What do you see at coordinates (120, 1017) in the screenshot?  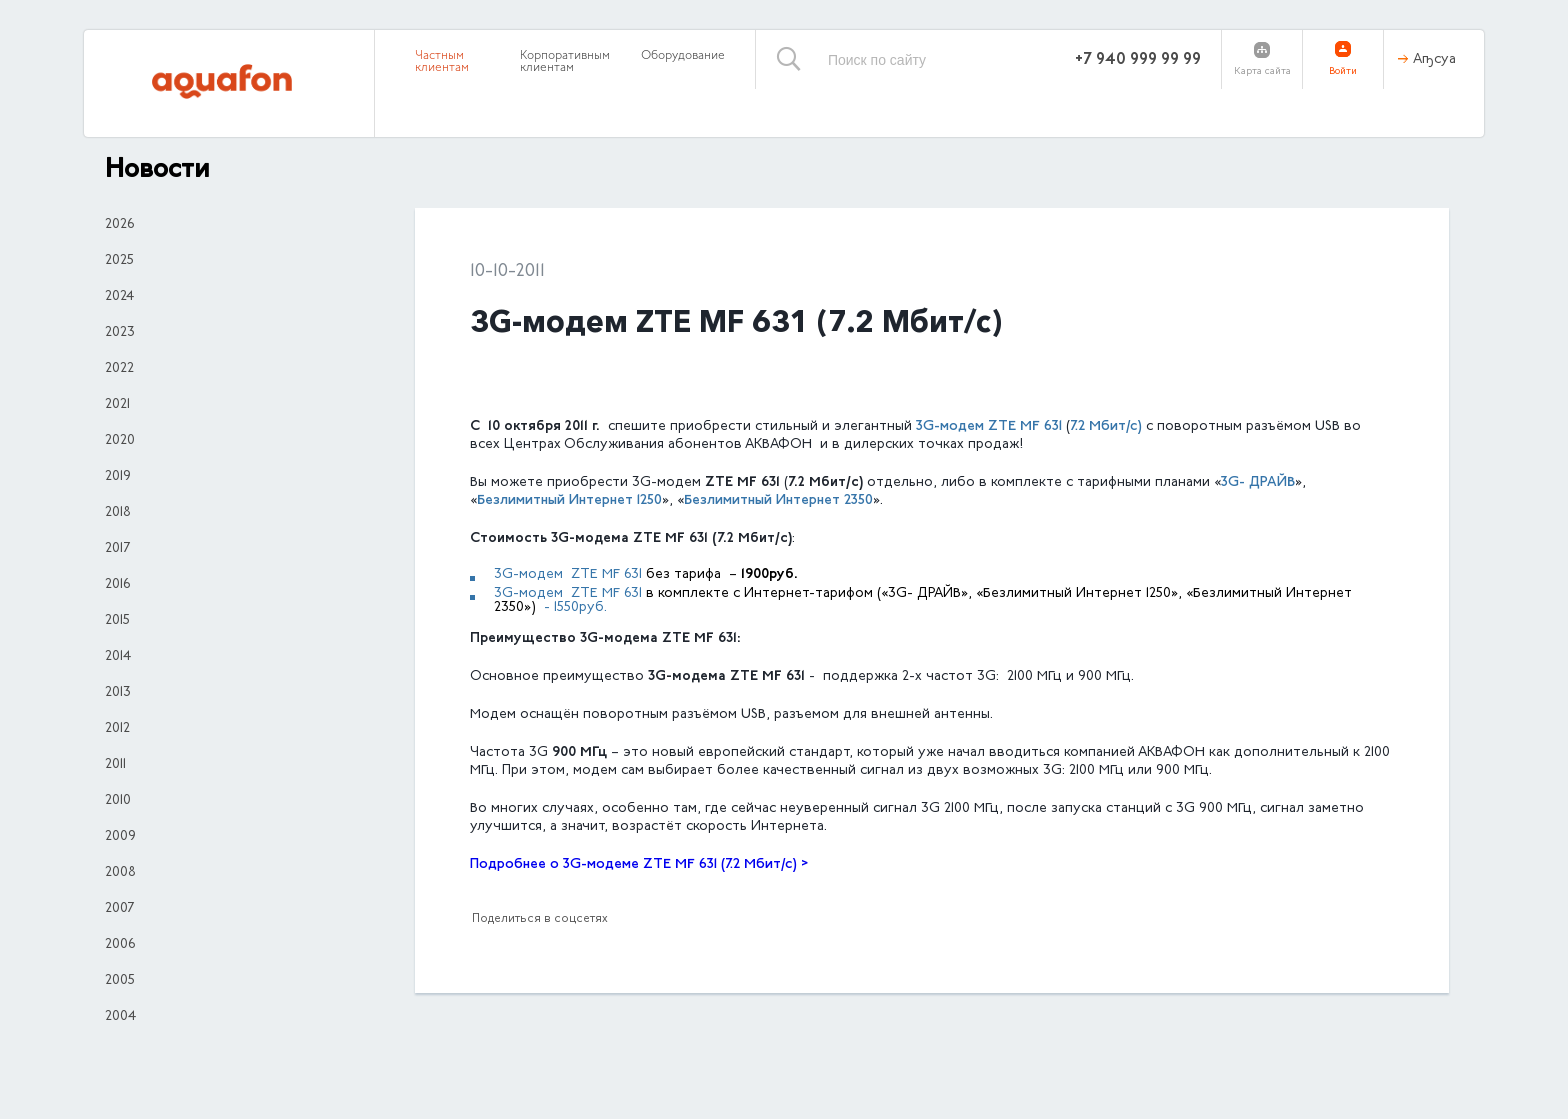 I see `2004` at bounding box center [120, 1017].